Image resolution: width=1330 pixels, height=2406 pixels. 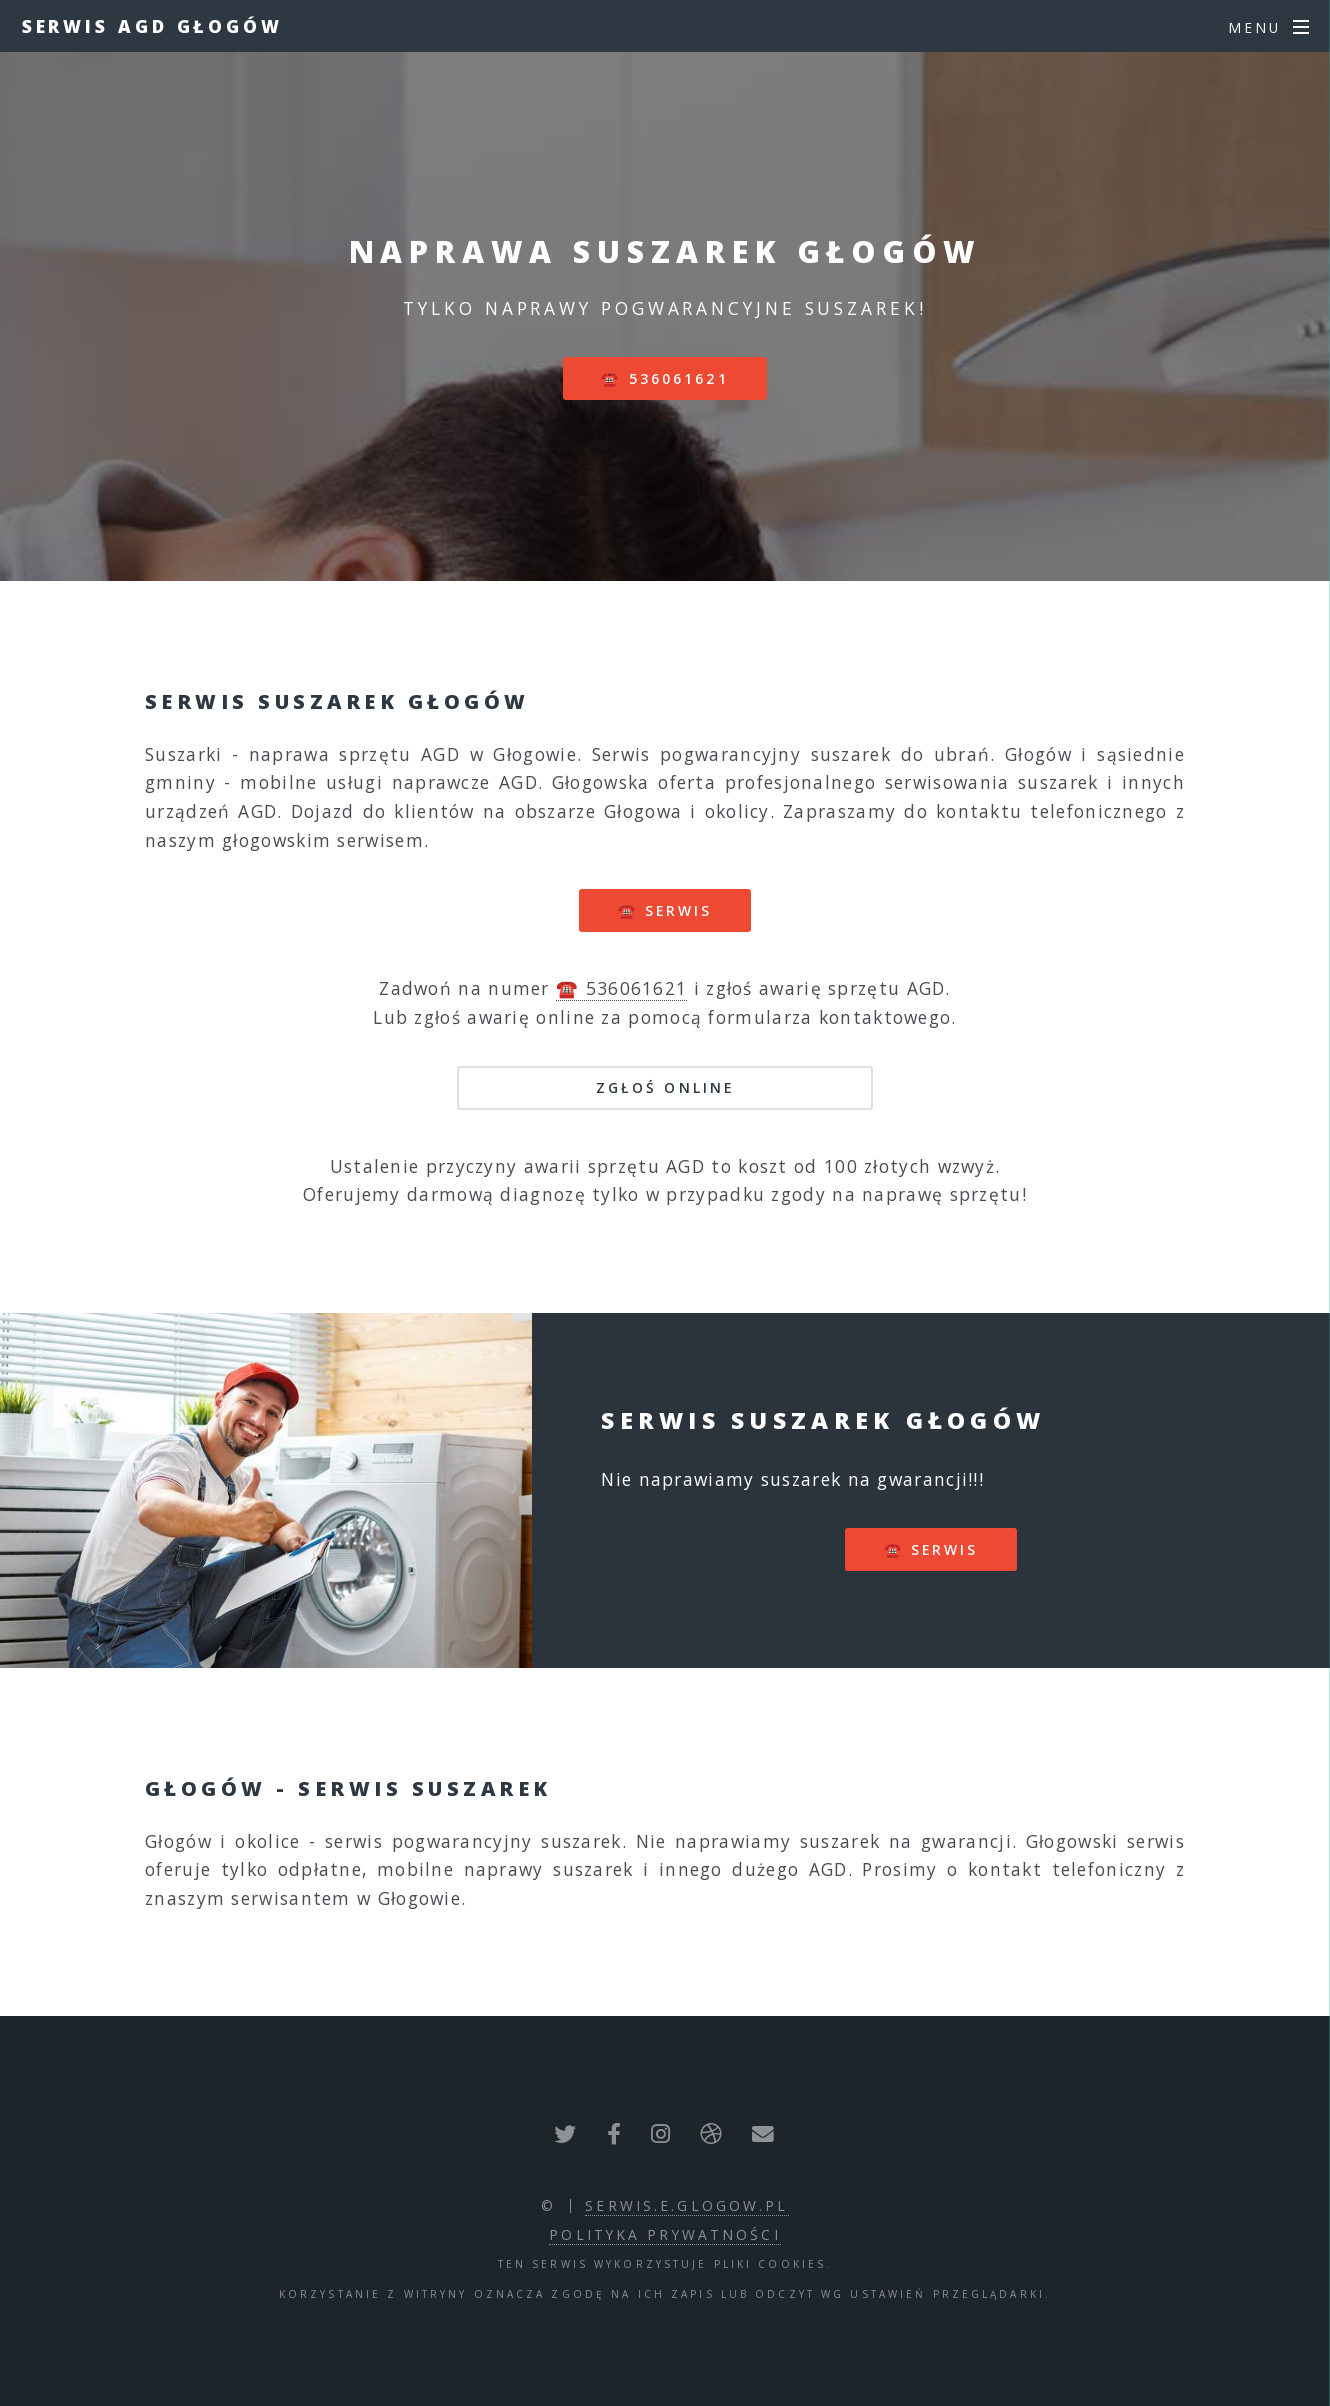 I want to click on Zgłoś online, so click(x=665, y=1087).